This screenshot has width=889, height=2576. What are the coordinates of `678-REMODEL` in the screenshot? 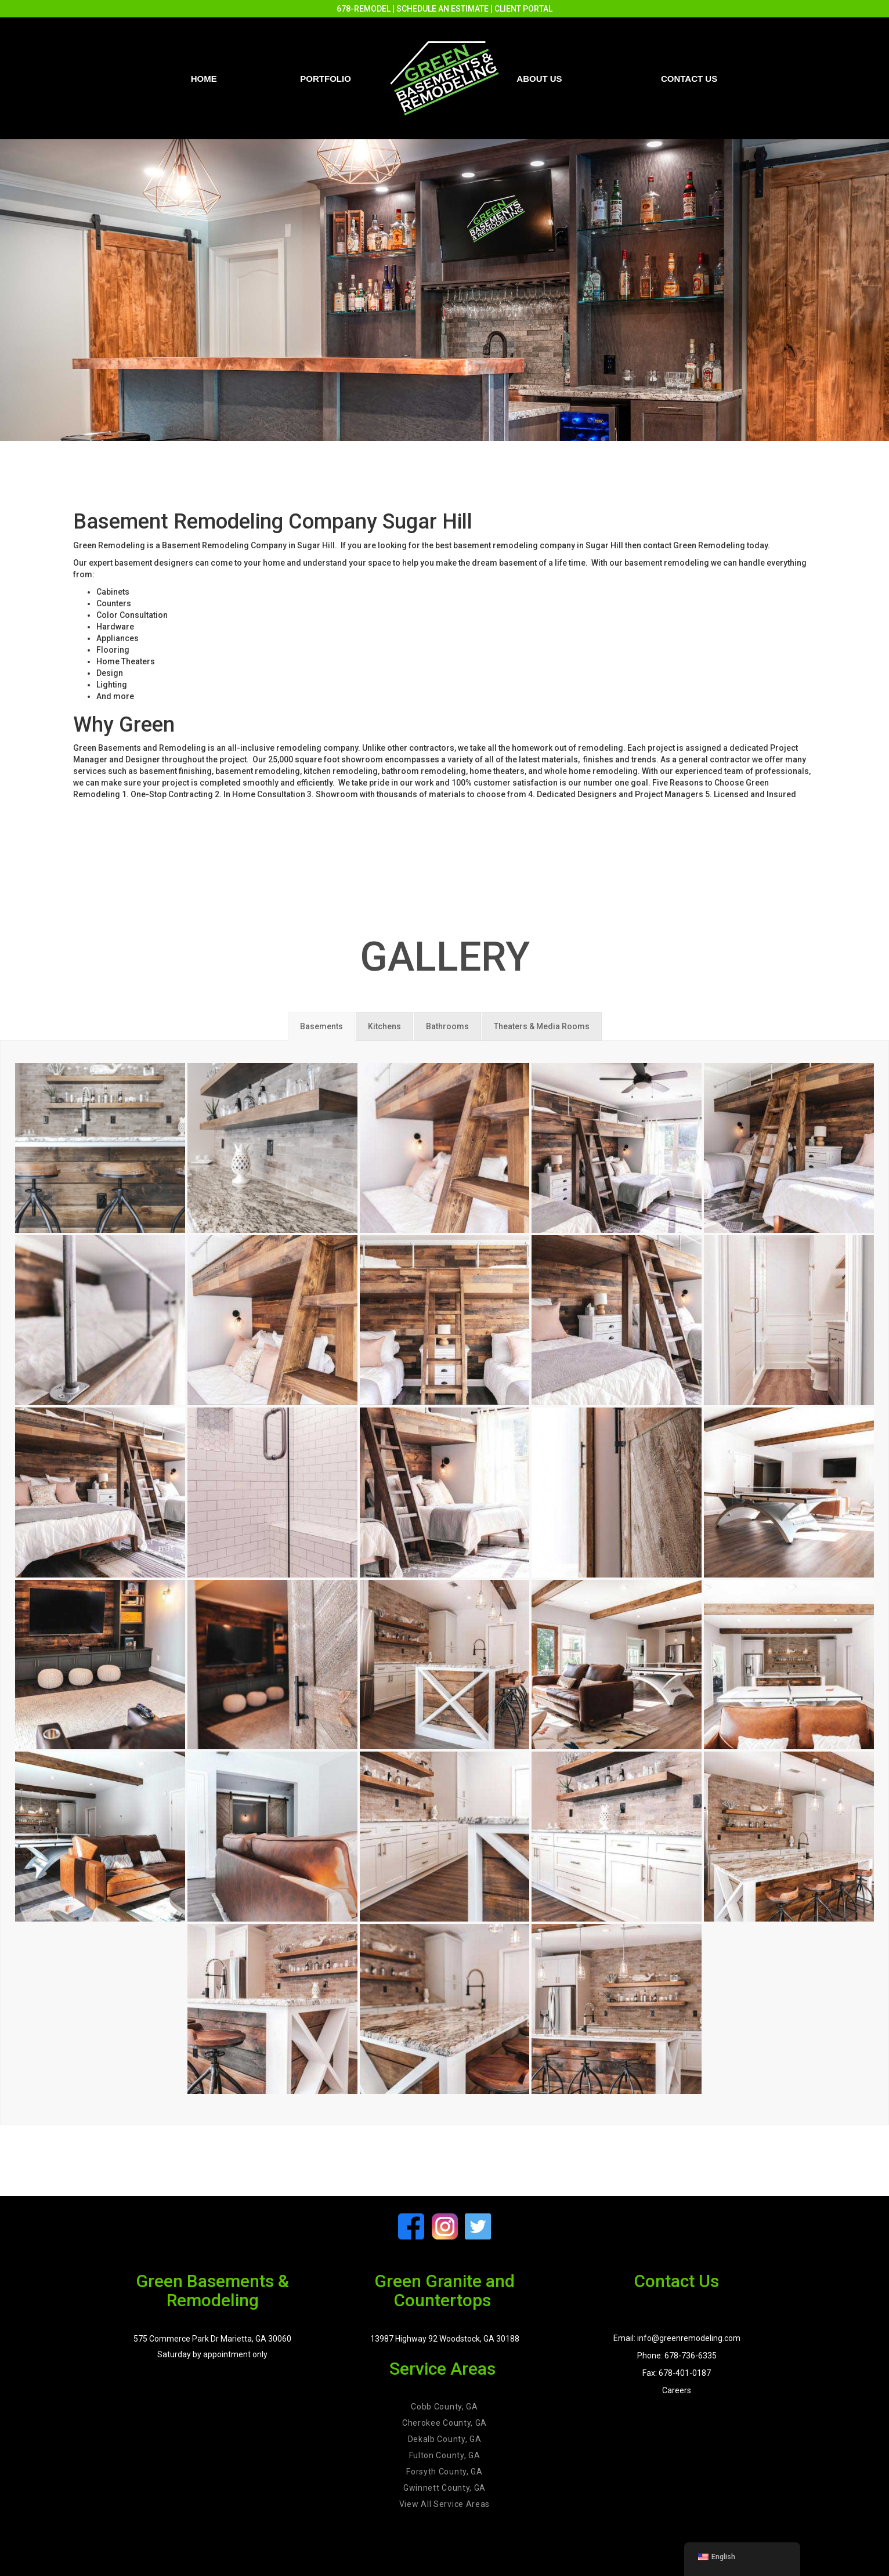 It's located at (364, 8).